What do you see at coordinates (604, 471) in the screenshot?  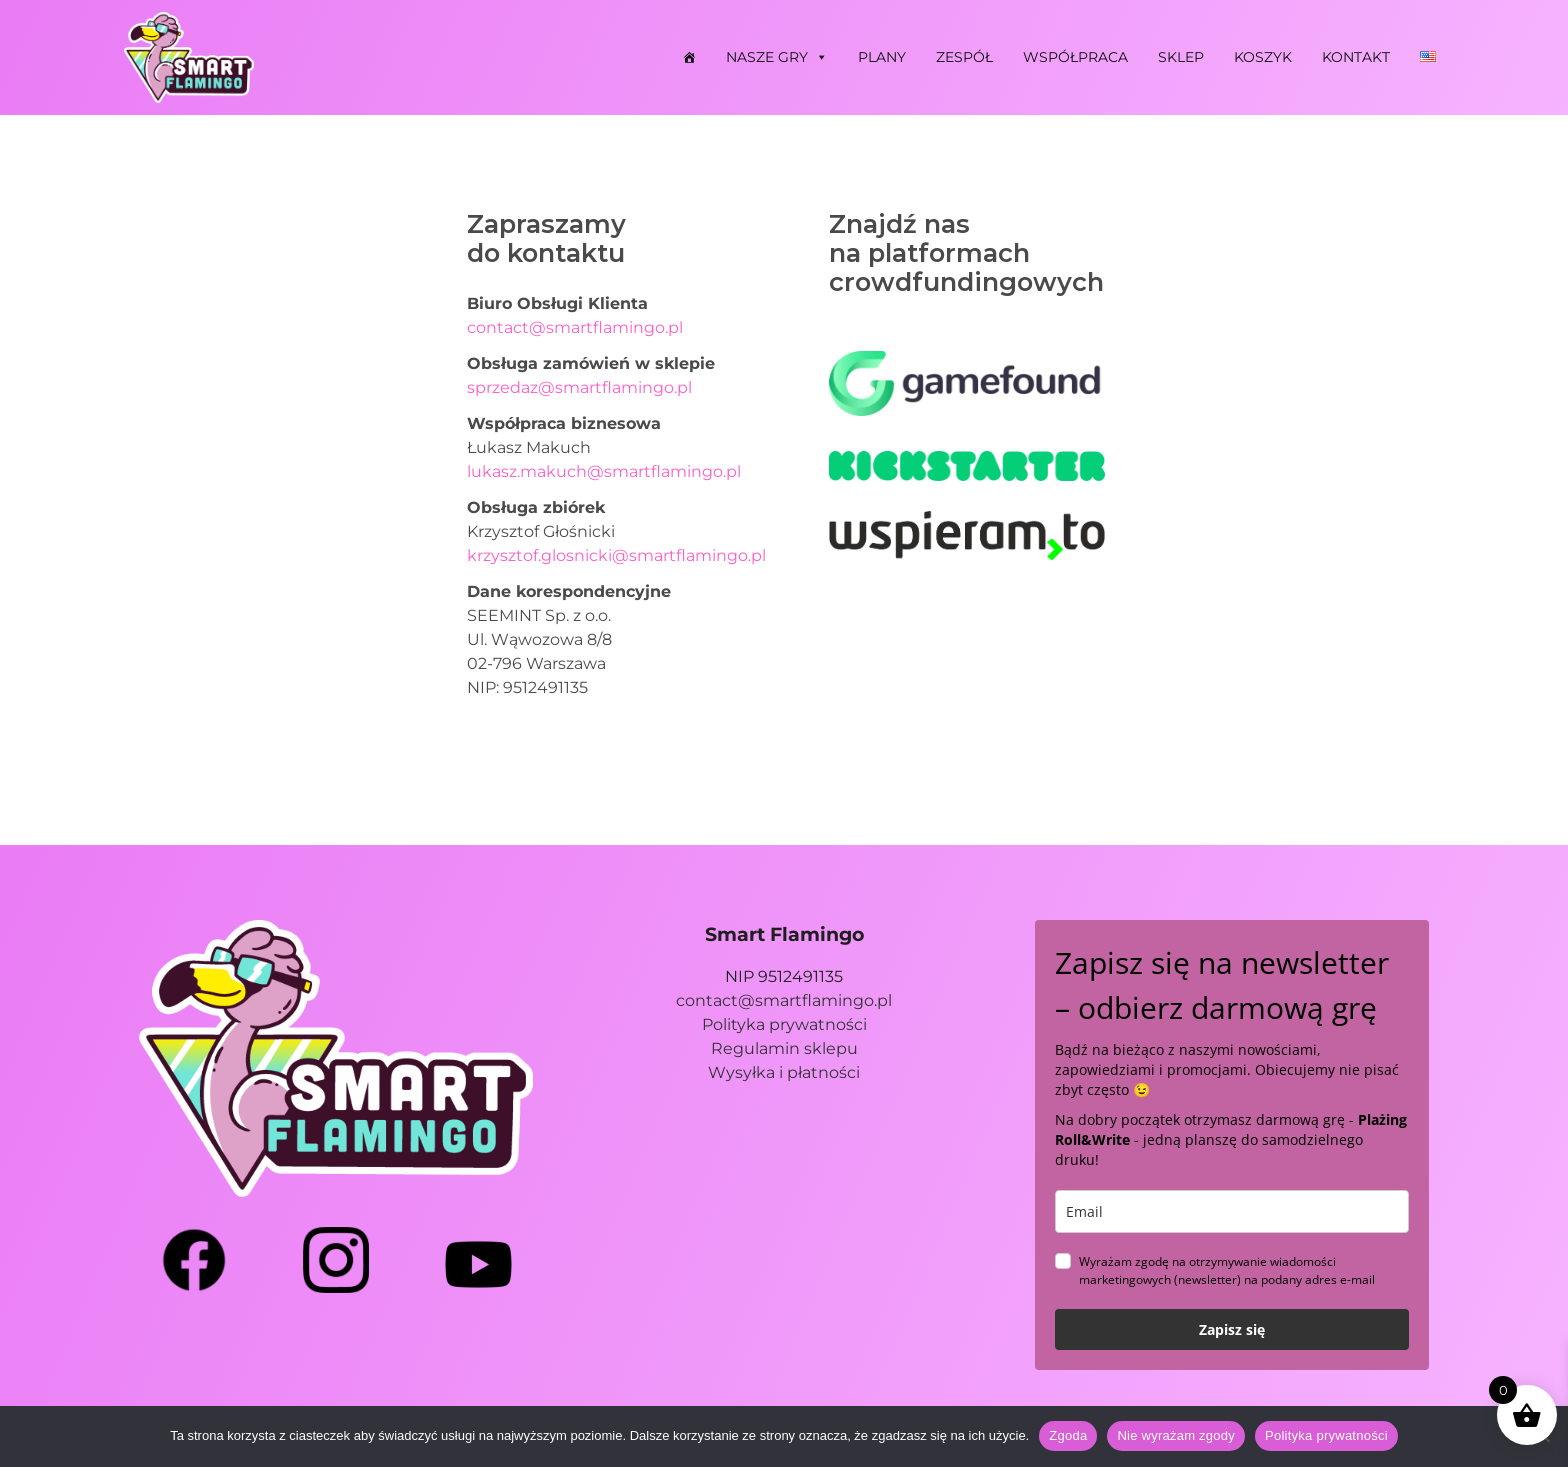 I see `lukasz.makuch@smartflamingo.pl` at bounding box center [604, 471].